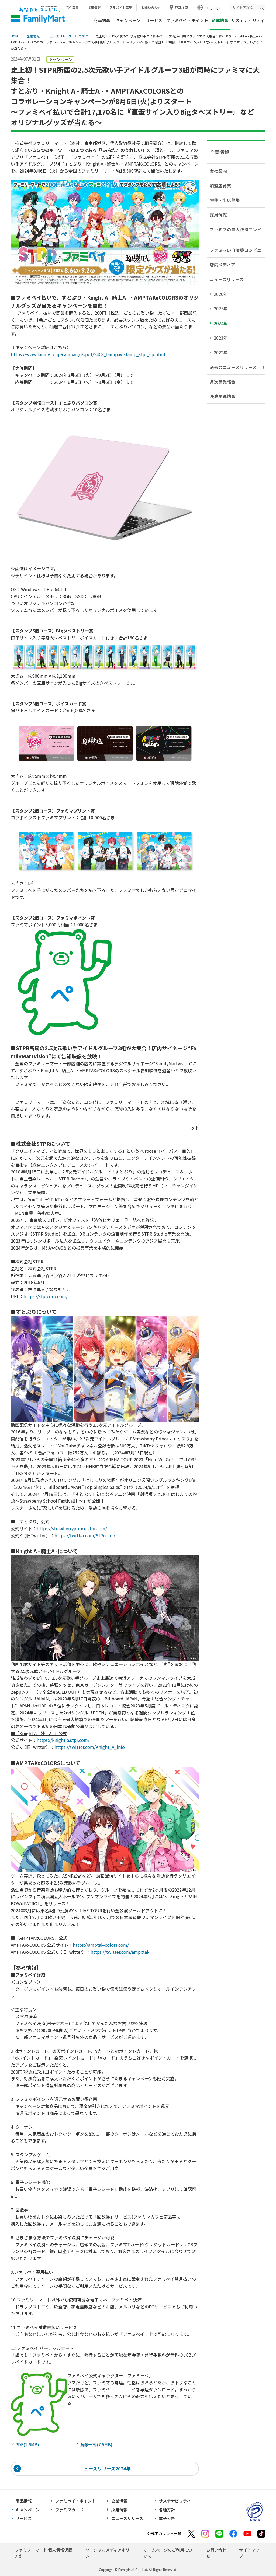 This screenshot has height=2576, width=276. I want to click on 店舗検索, so click(181, 7).